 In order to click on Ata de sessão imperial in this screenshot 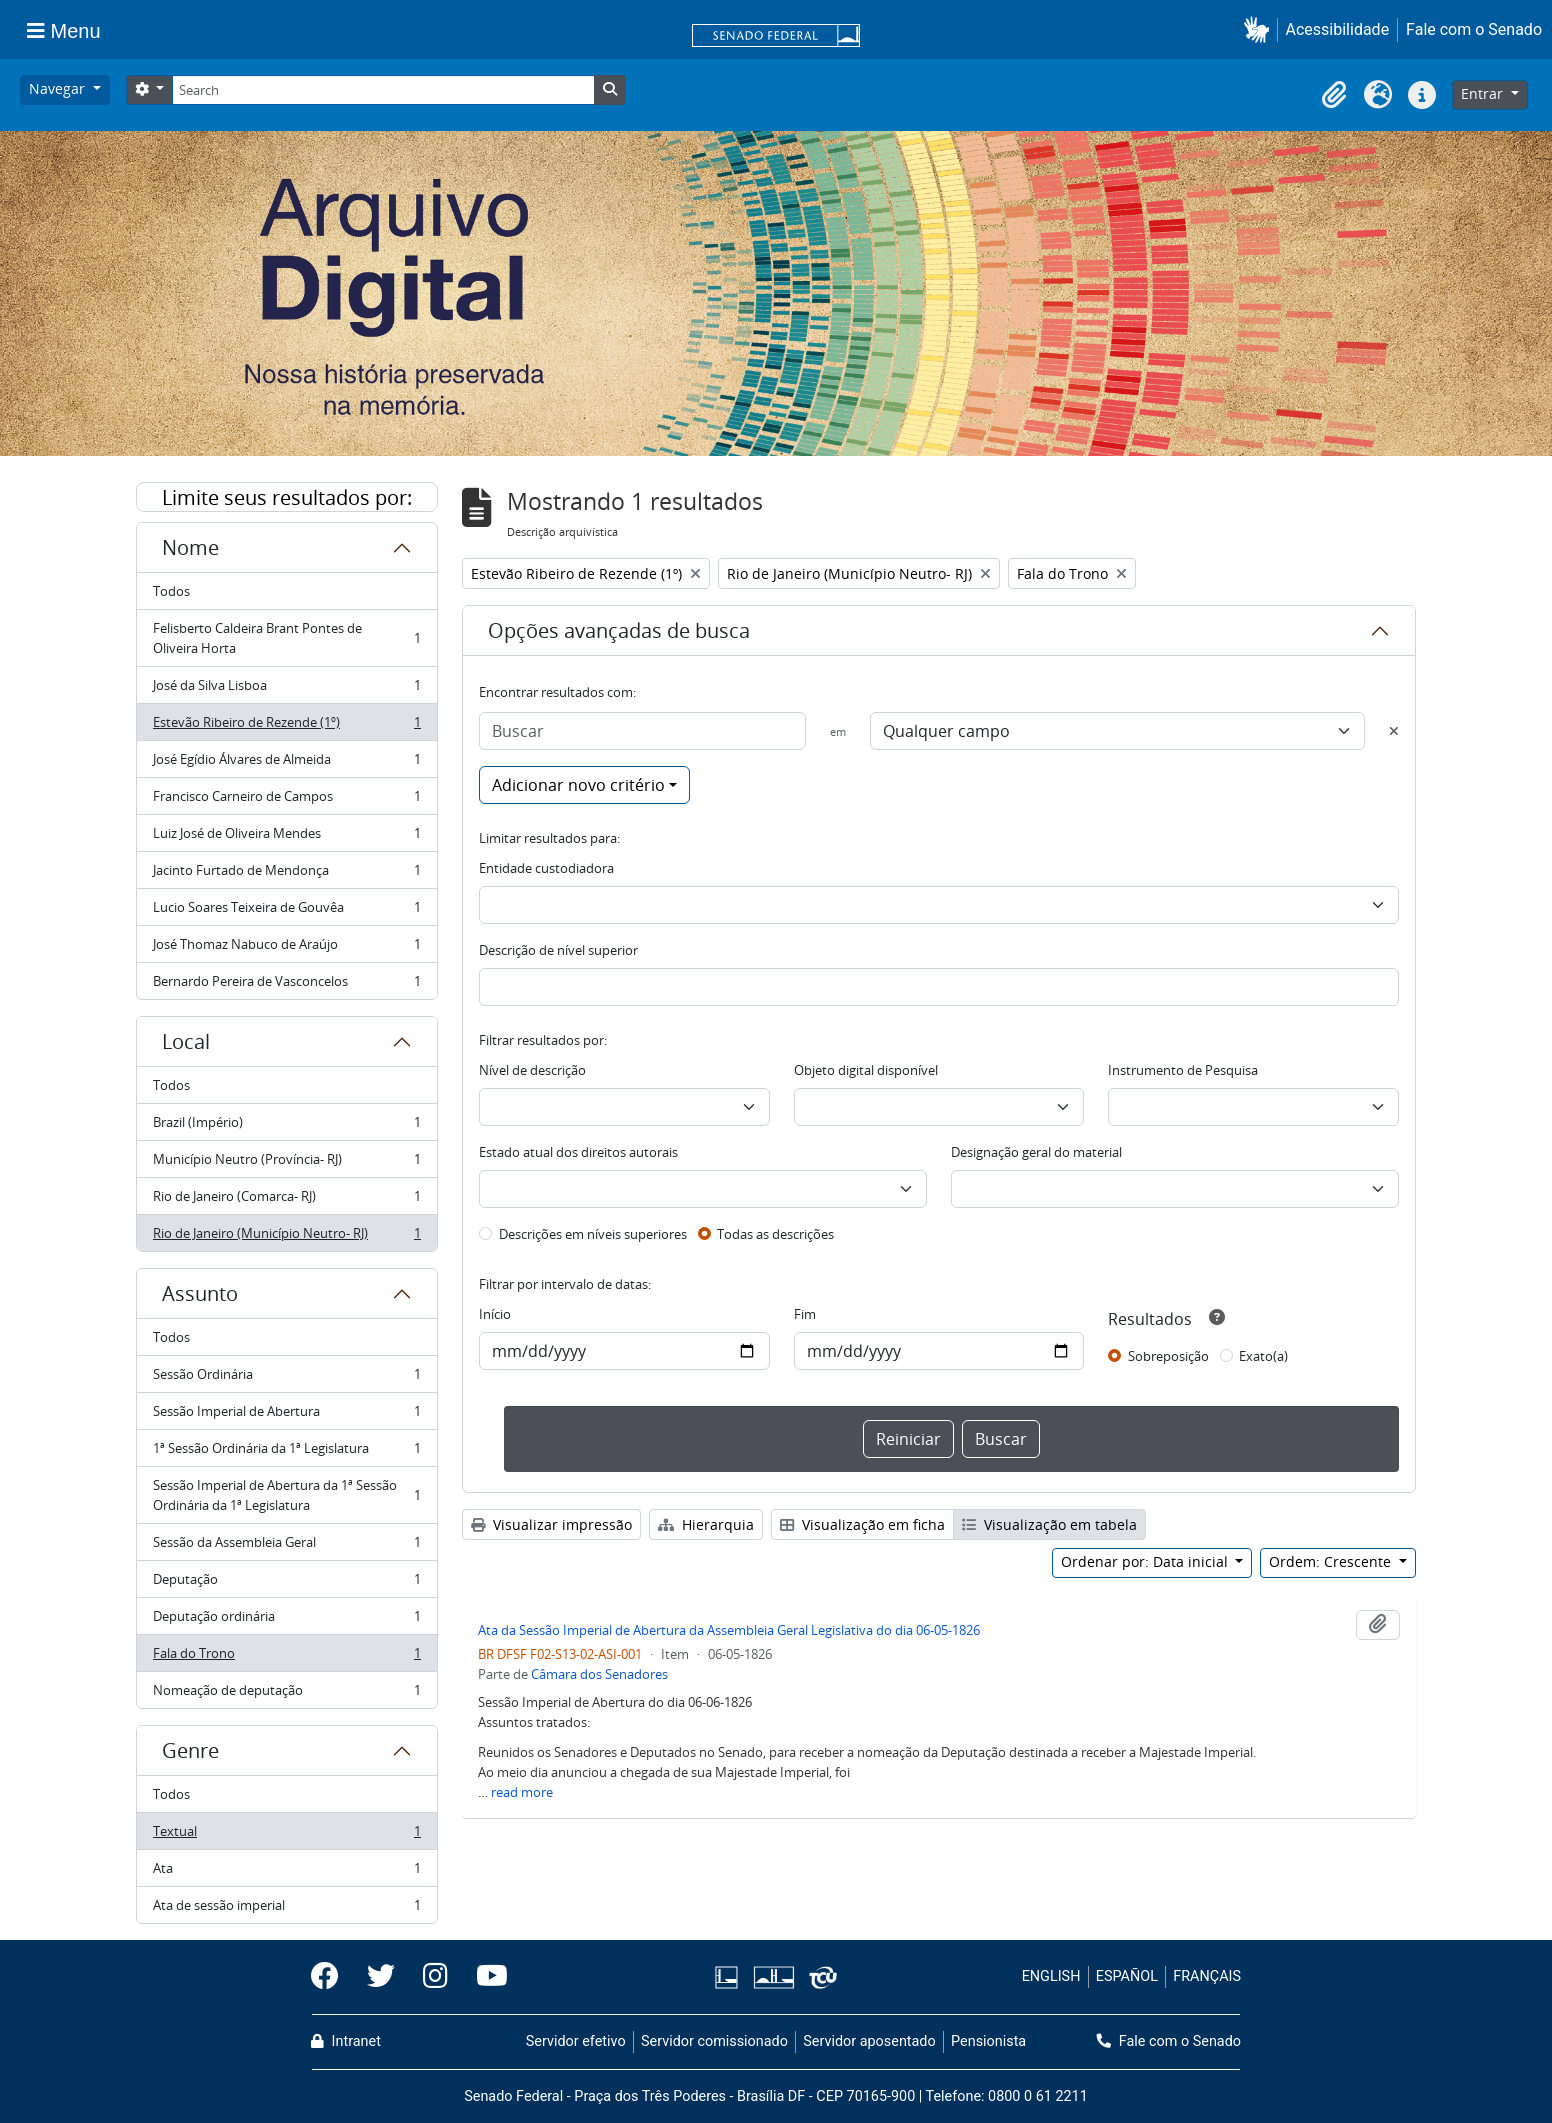, I will do `click(286, 1909)`.